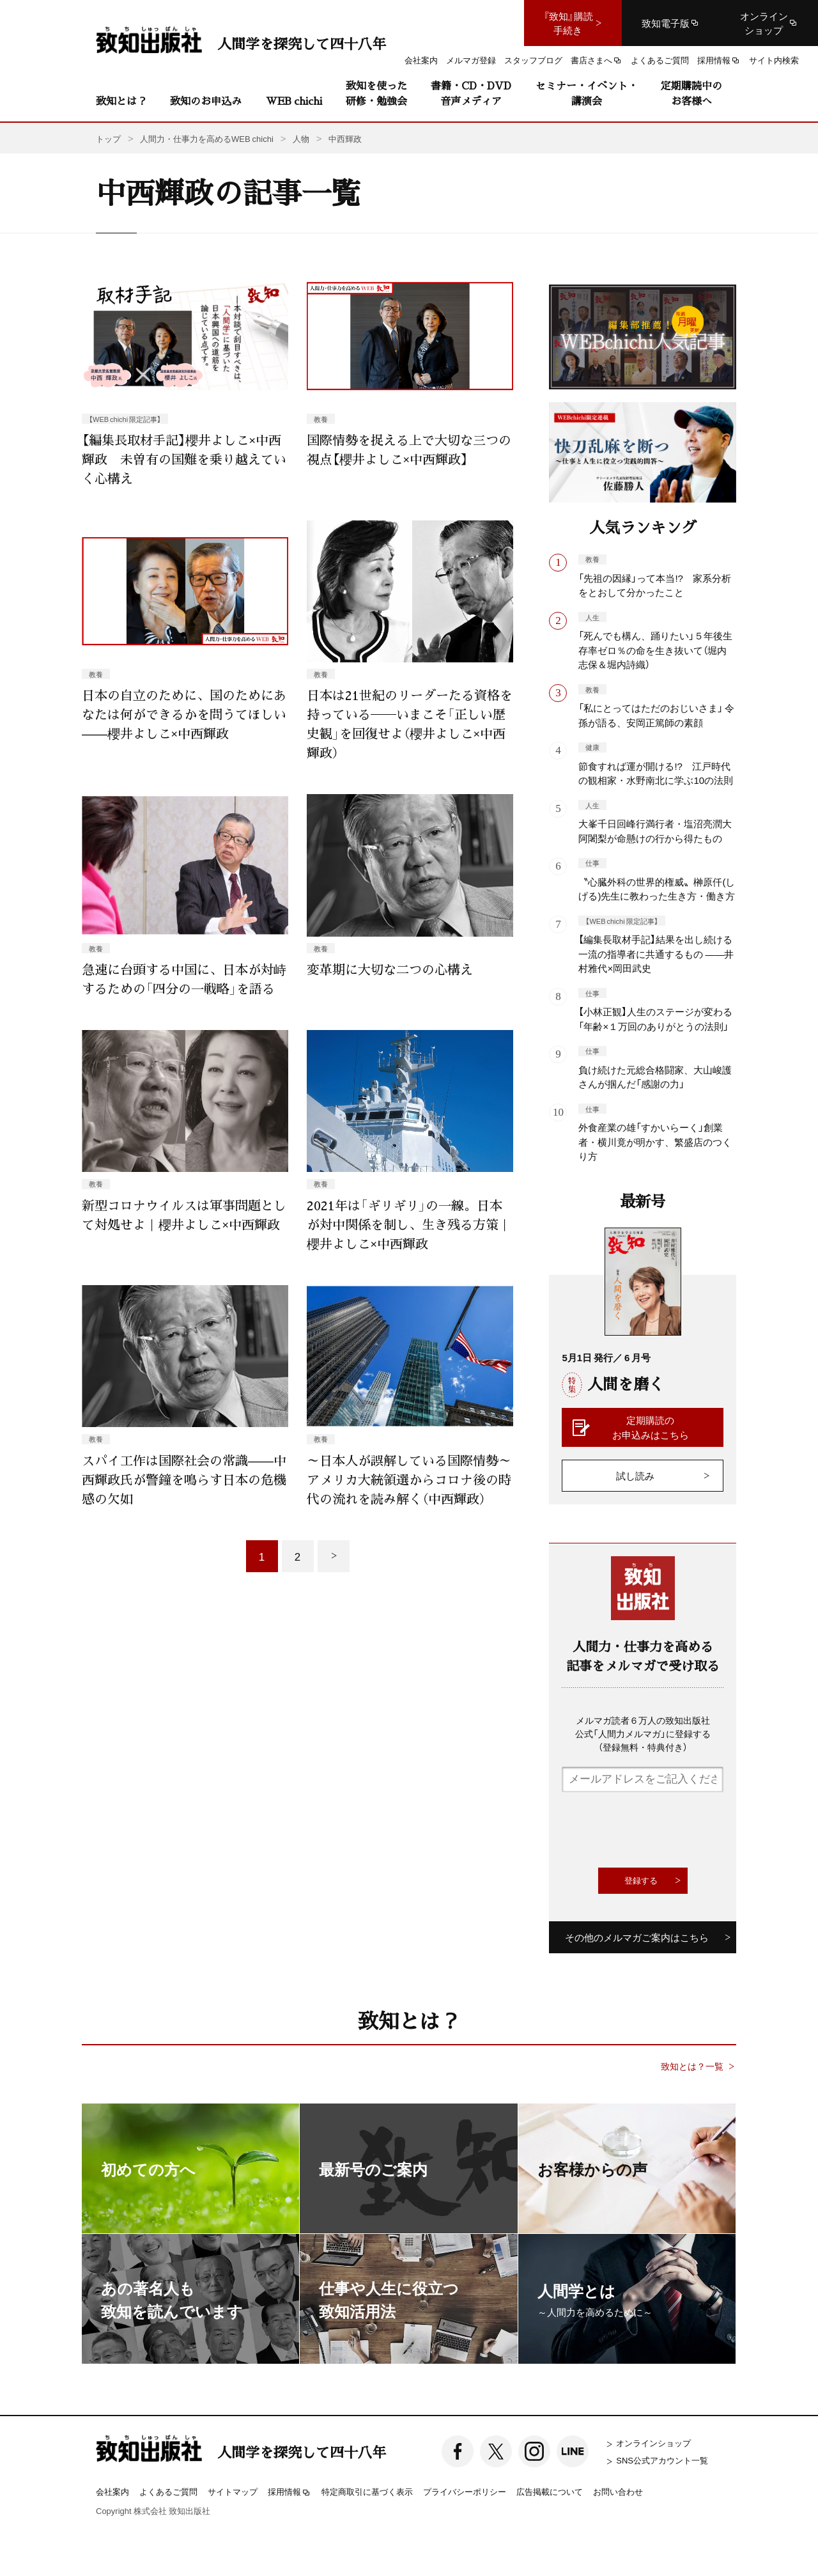 The image size is (818, 2576). What do you see at coordinates (549, 2491) in the screenshot?
I see `広告掲載について` at bounding box center [549, 2491].